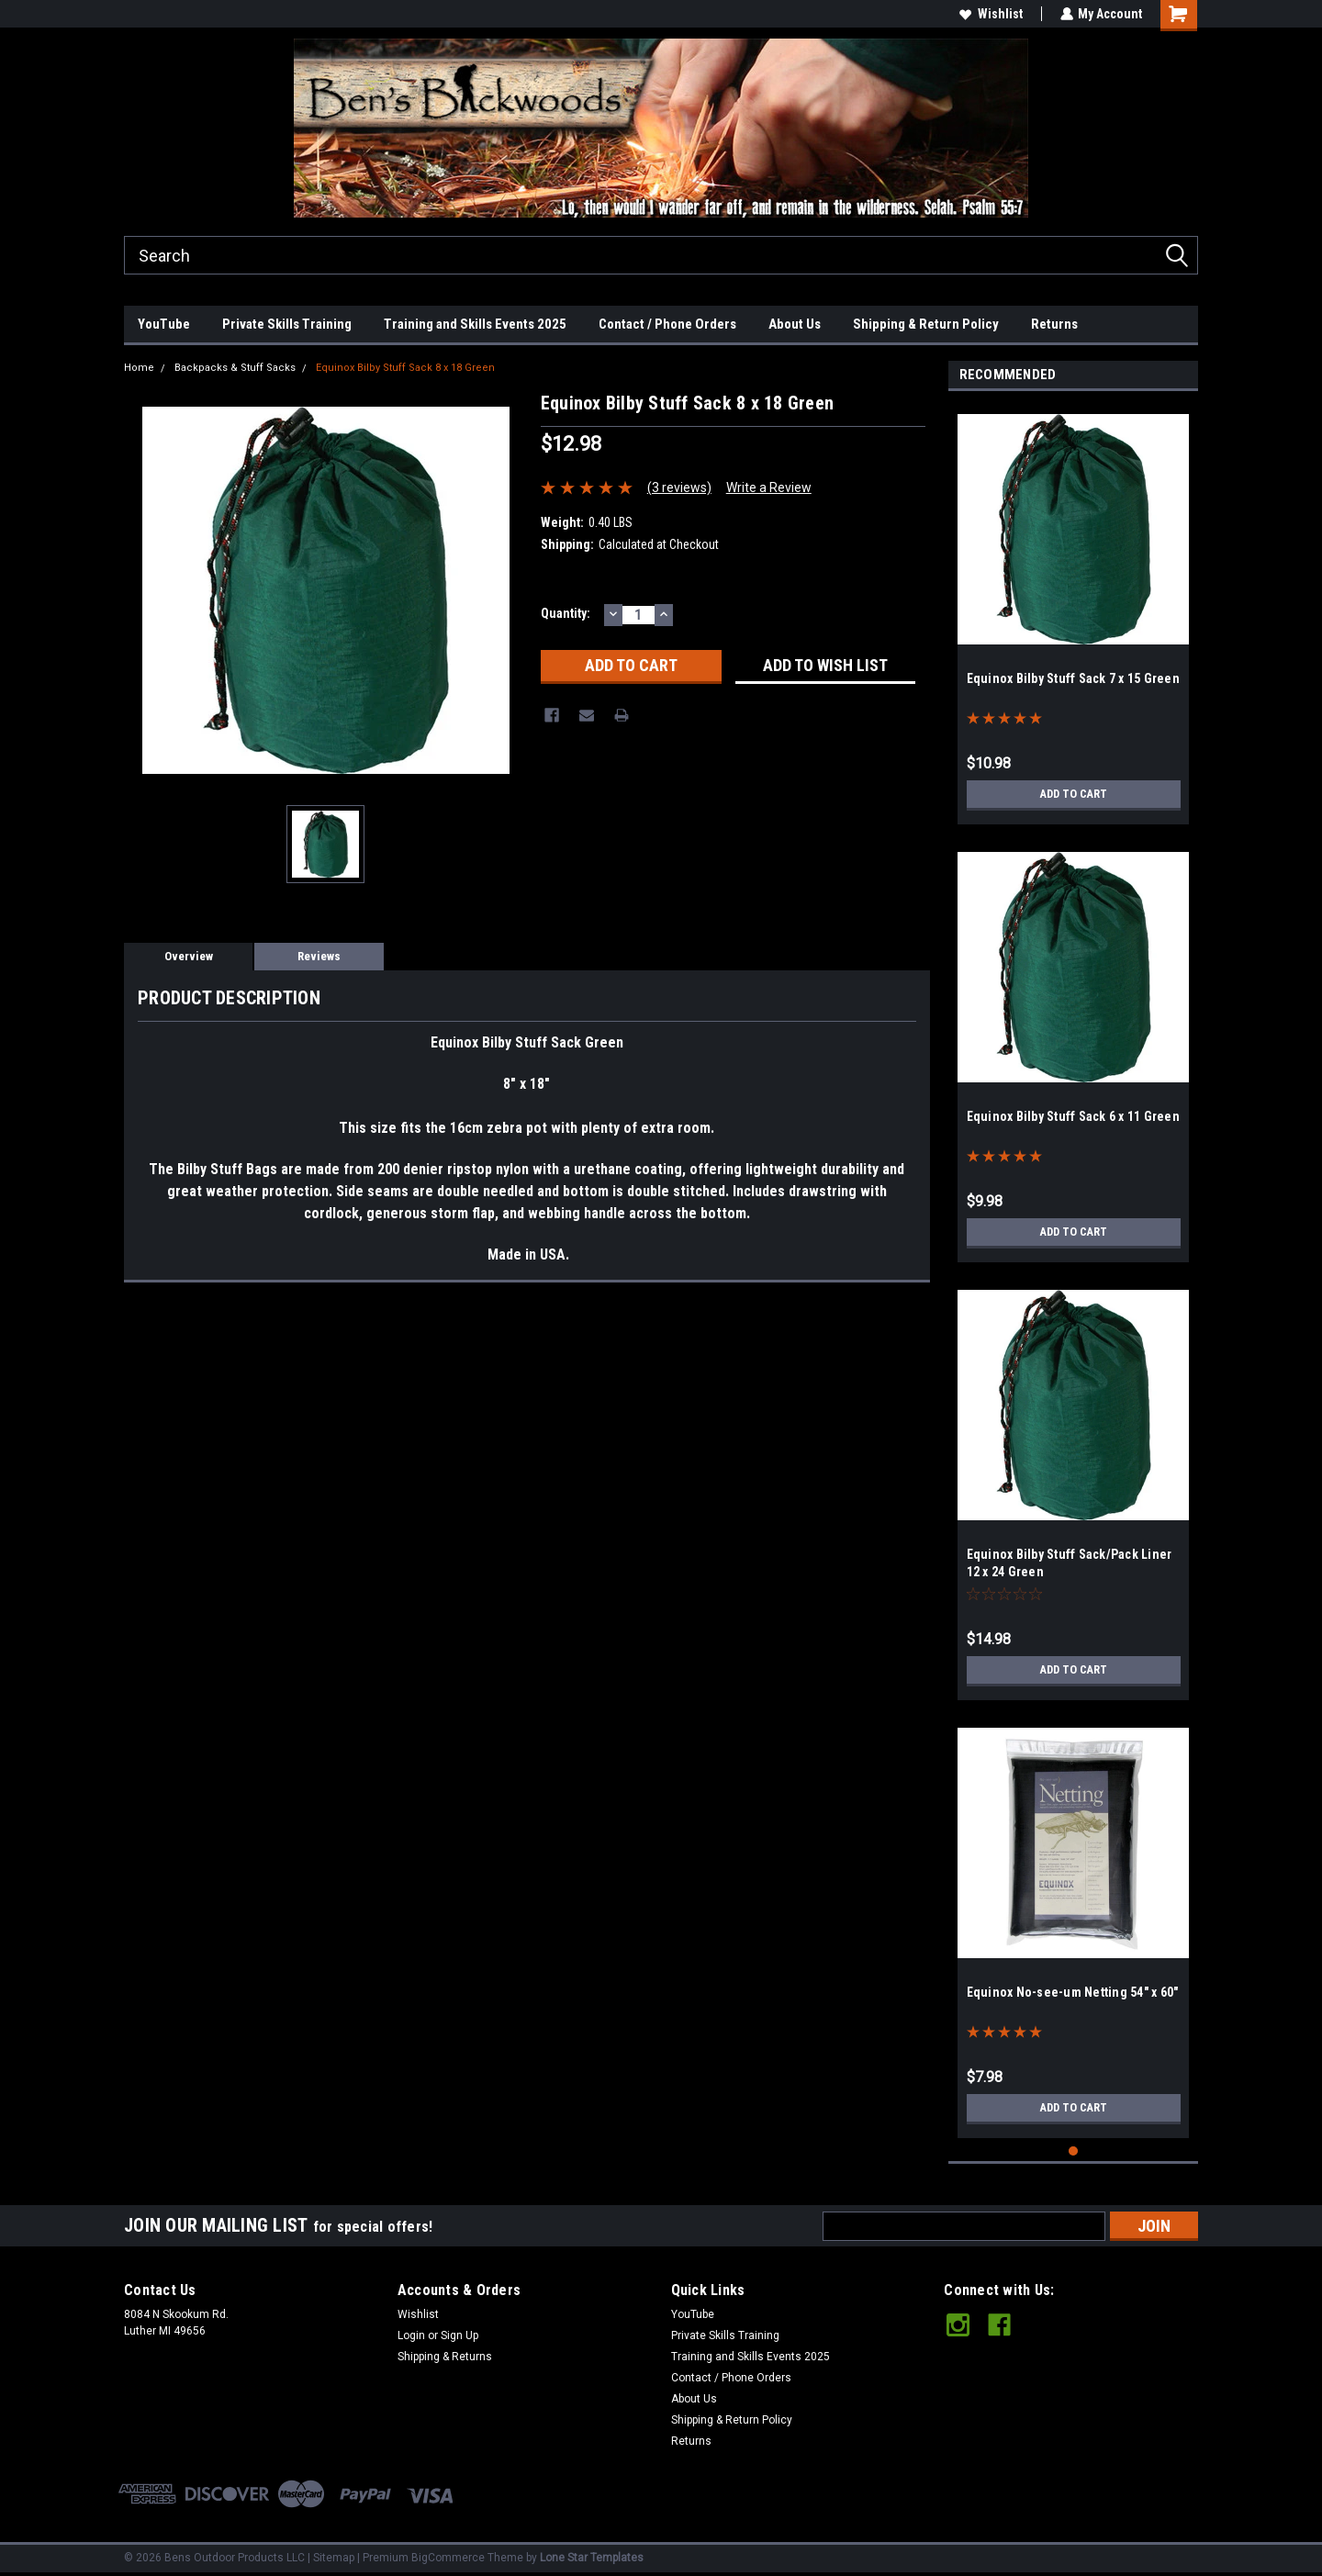 This screenshot has height=2576, width=1322. I want to click on Add to Cart, so click(1073, 794).